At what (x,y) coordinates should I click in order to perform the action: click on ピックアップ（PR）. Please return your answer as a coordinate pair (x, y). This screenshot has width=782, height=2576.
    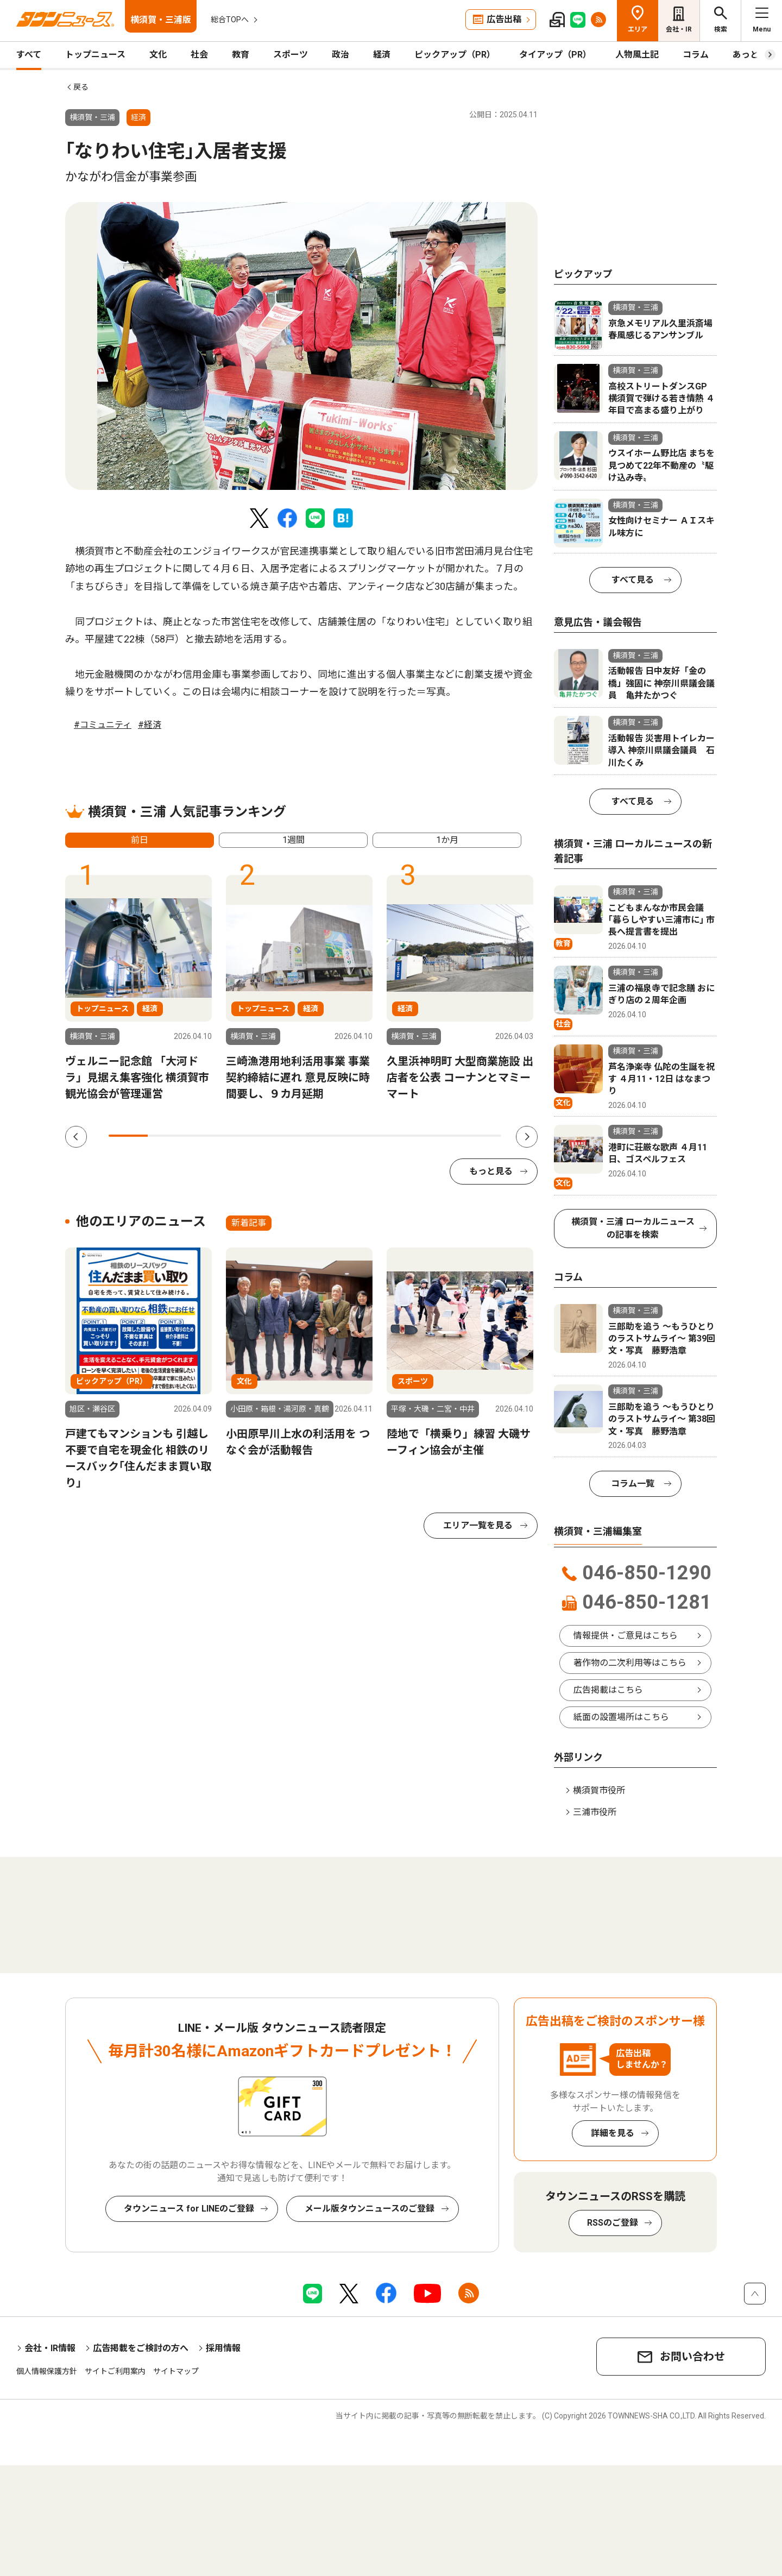
    Looking at the image, I should click on (454, 54).